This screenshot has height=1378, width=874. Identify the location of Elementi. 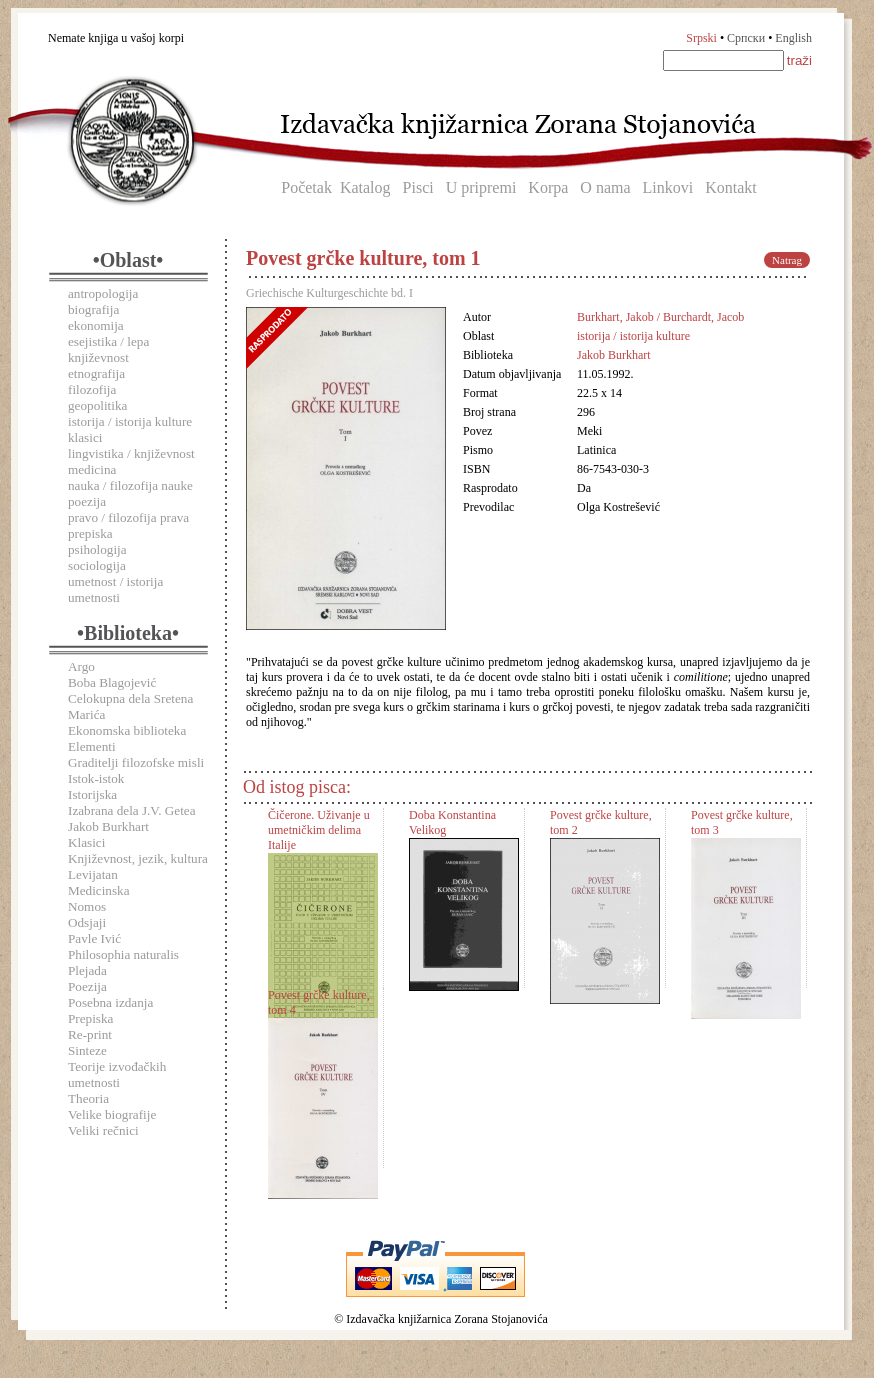
(92, 746).